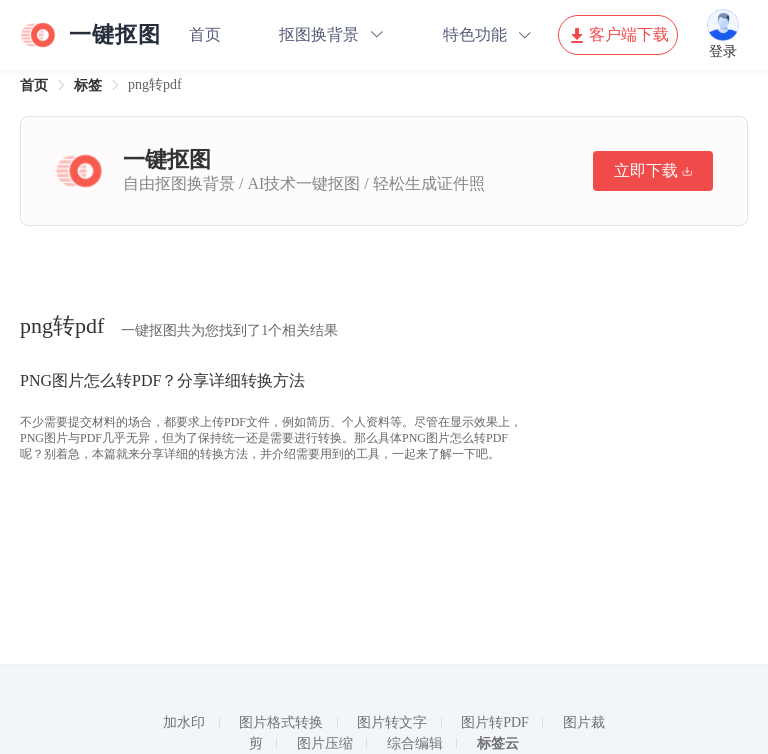 The image size is (768, 754). What do you see at coordinates (392, 722) in the screenshot?
I see `图片转文字` at bounding box center [392, 722].